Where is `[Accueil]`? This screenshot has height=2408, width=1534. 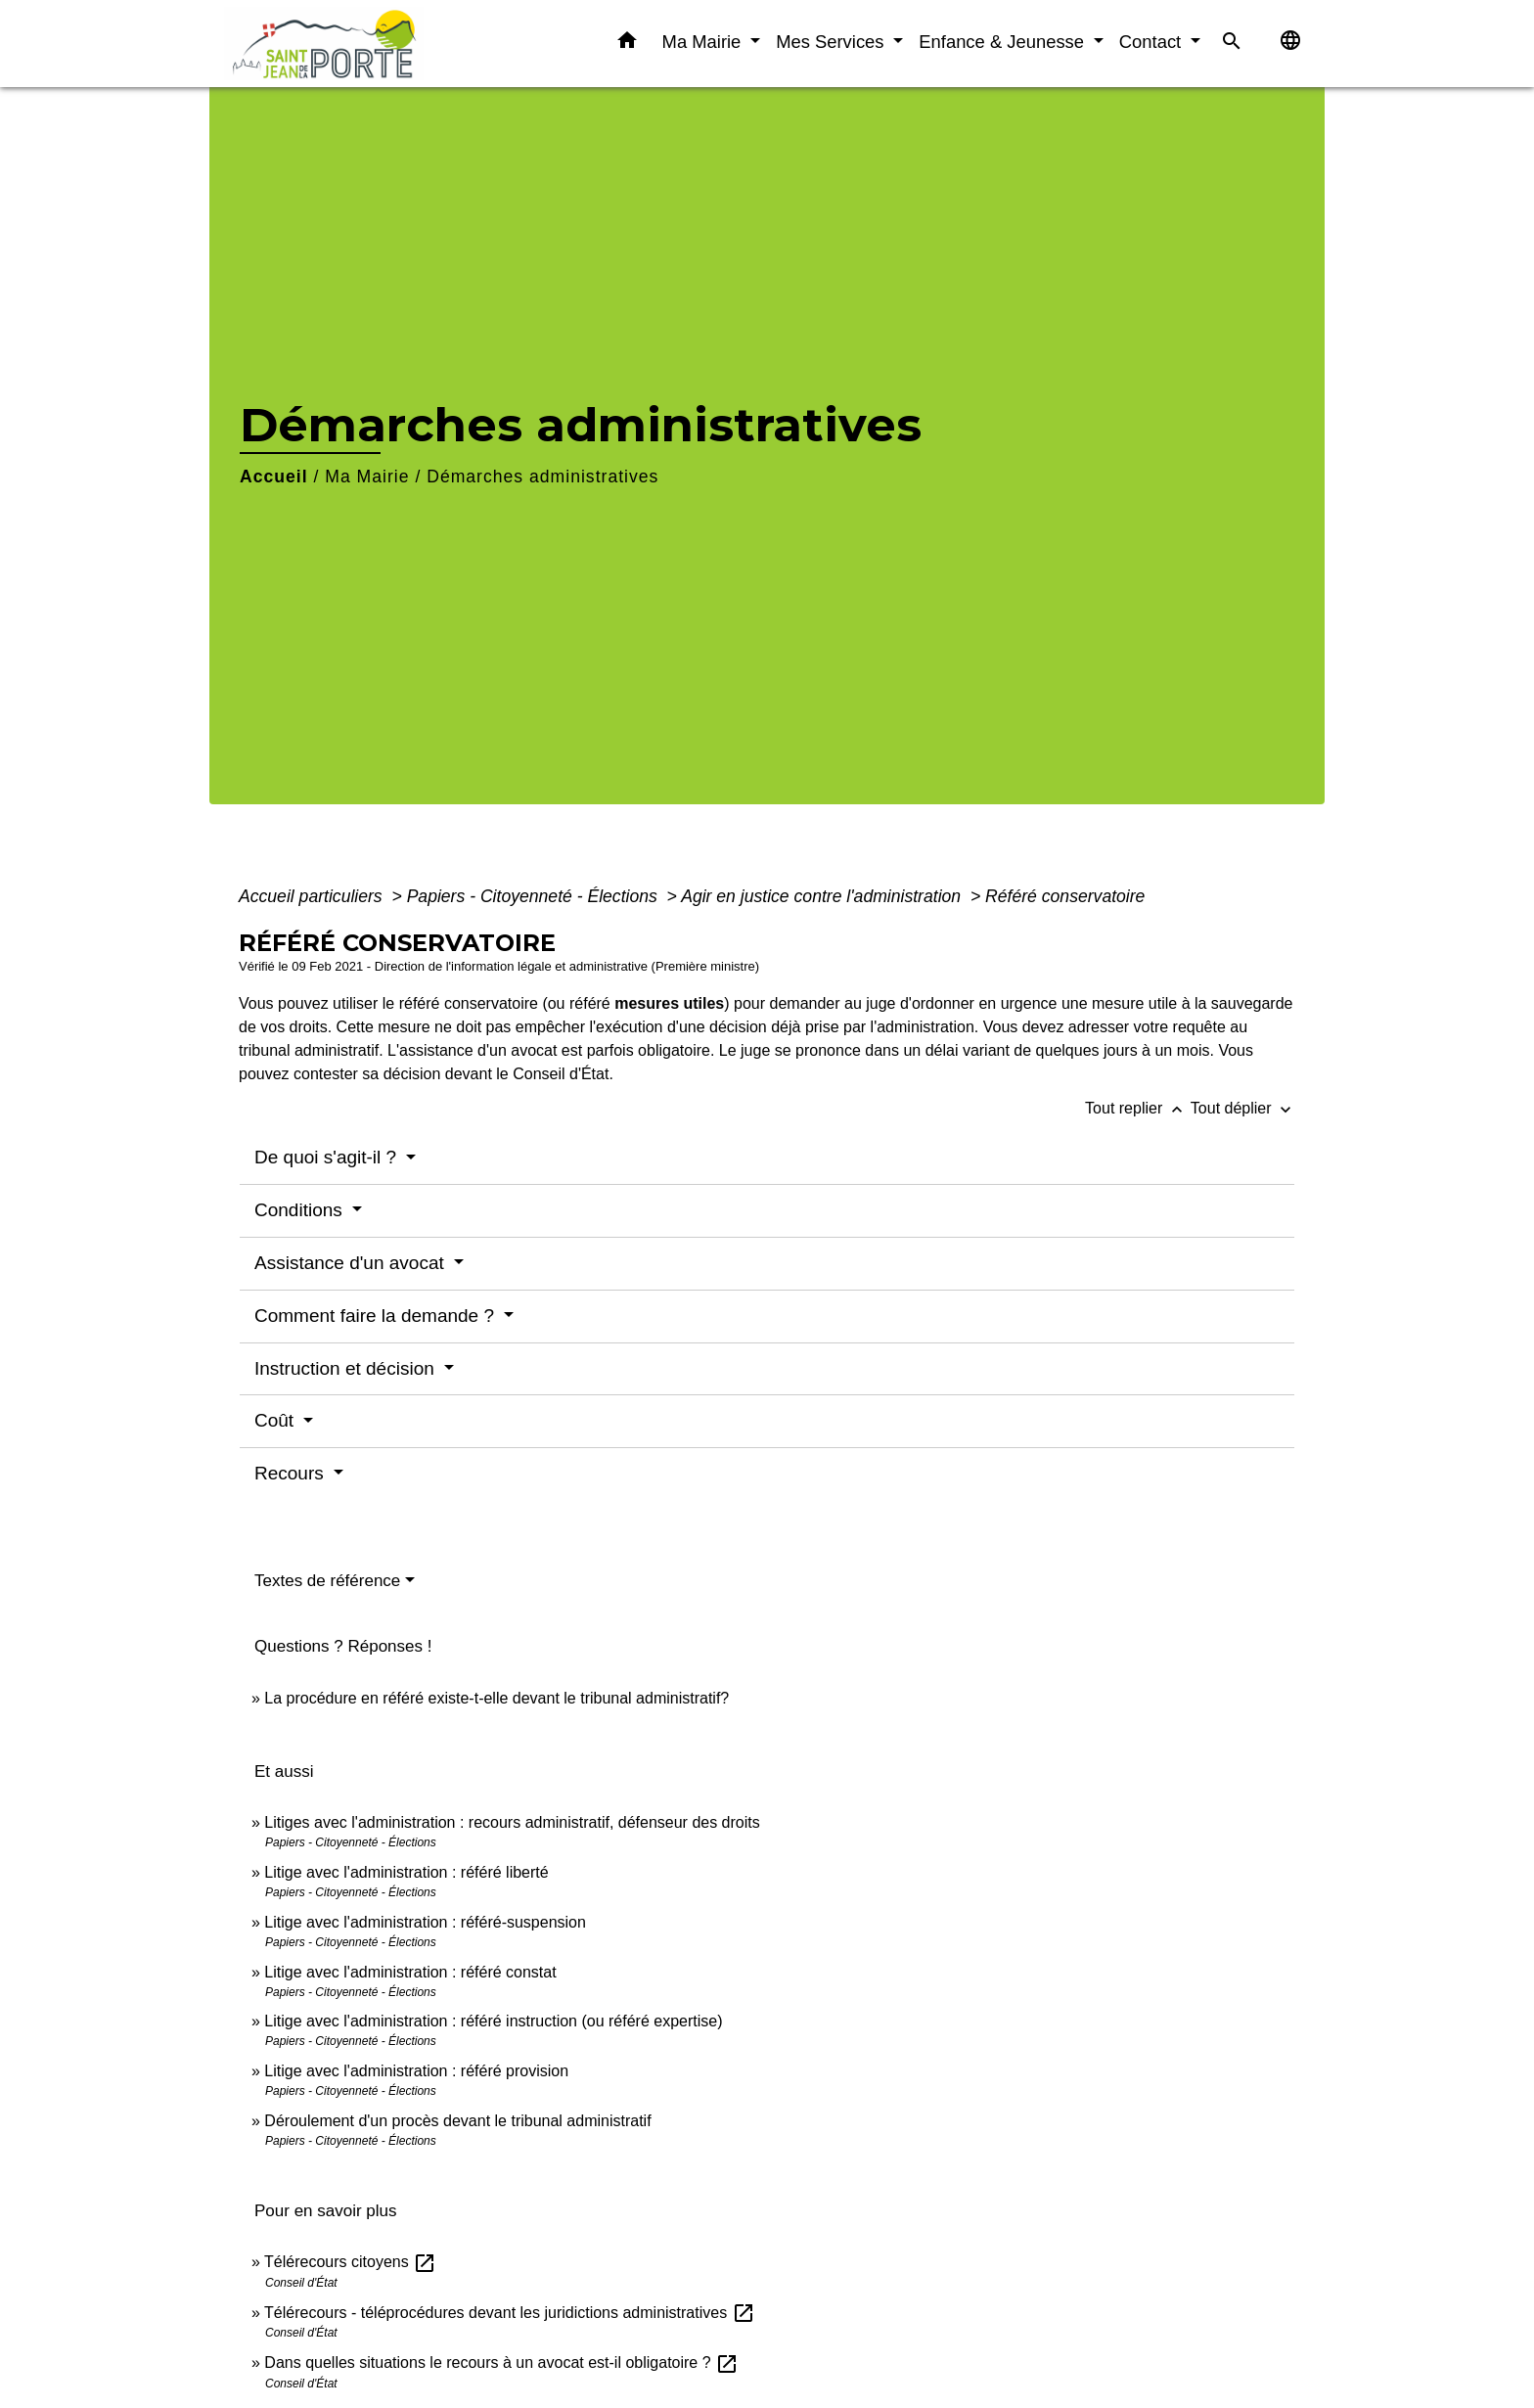 [Accueil] is located at coordinates (346, 43).